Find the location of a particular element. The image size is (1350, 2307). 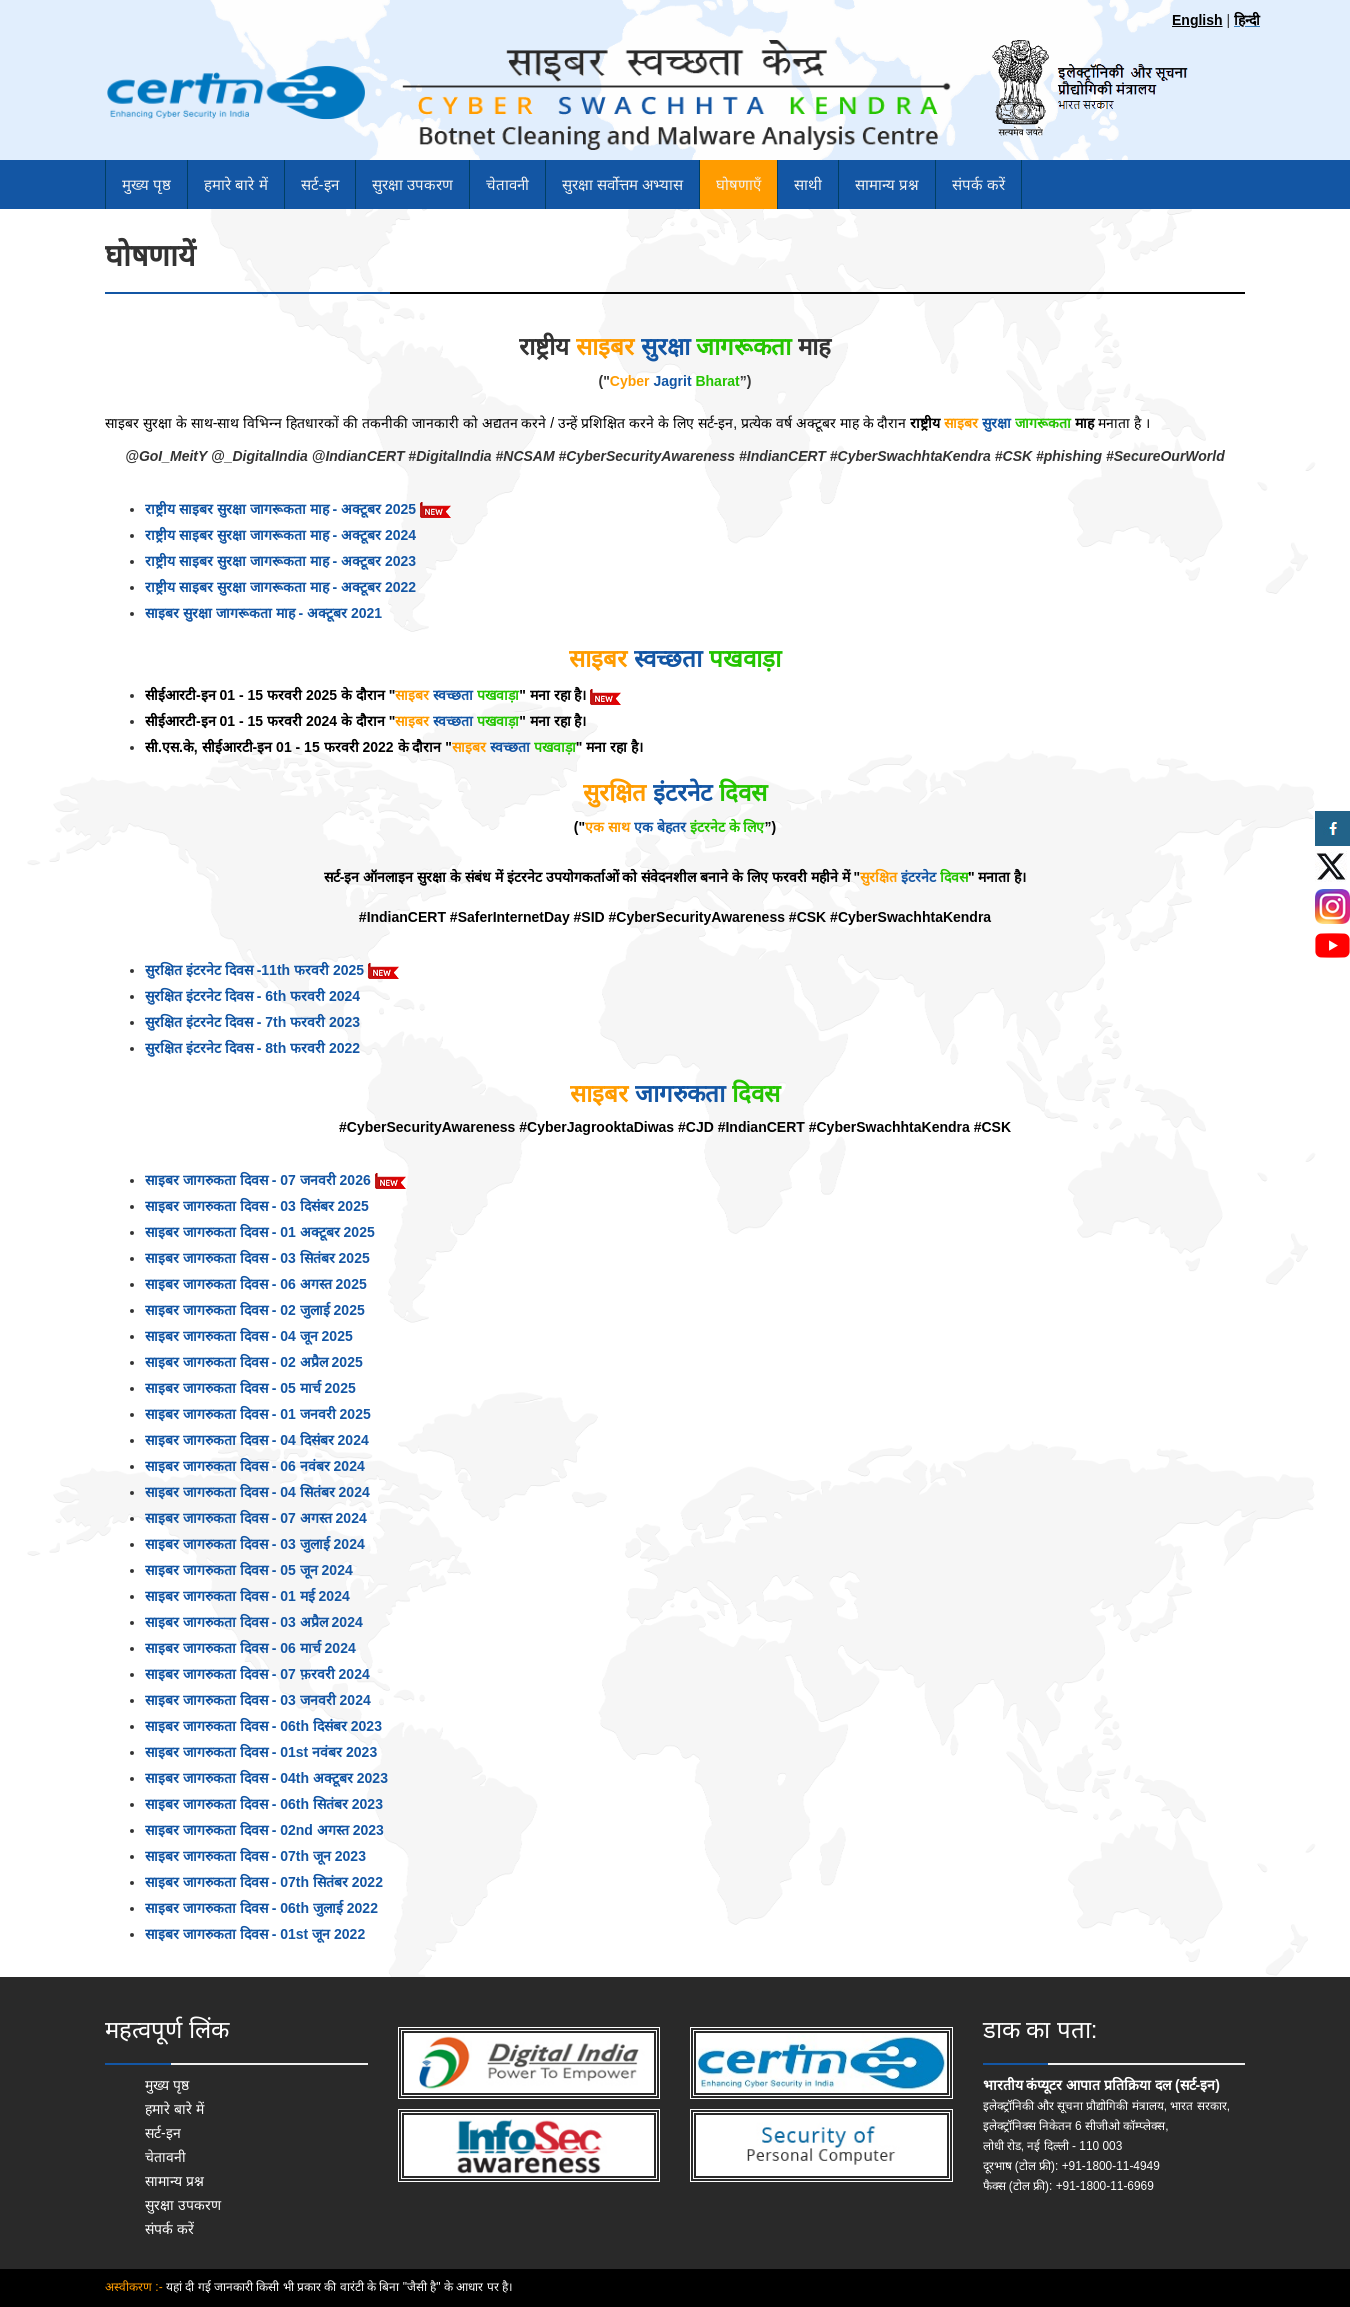

साइबर जागरुकता दिवस - 01st नवंबर 2023 is located at coordinates (261, 1752).